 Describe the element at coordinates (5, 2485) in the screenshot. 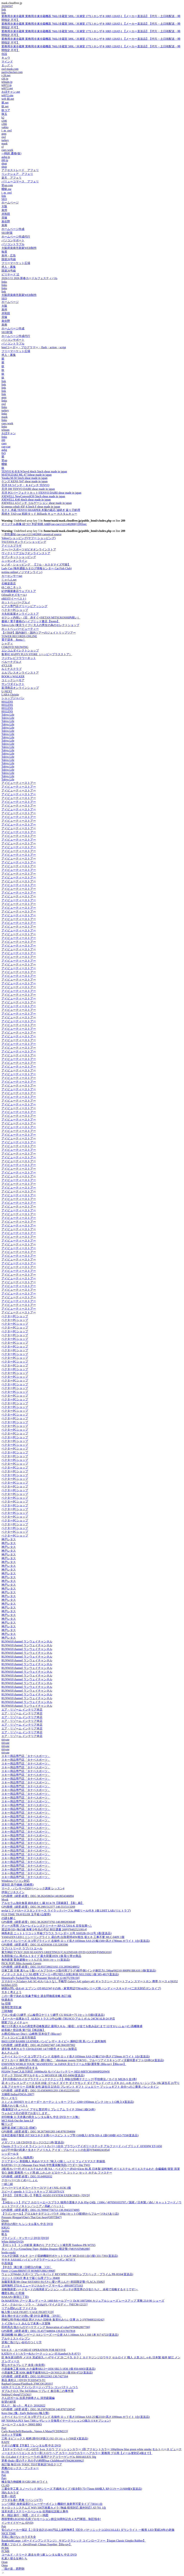

I see `CLAD` at that location.